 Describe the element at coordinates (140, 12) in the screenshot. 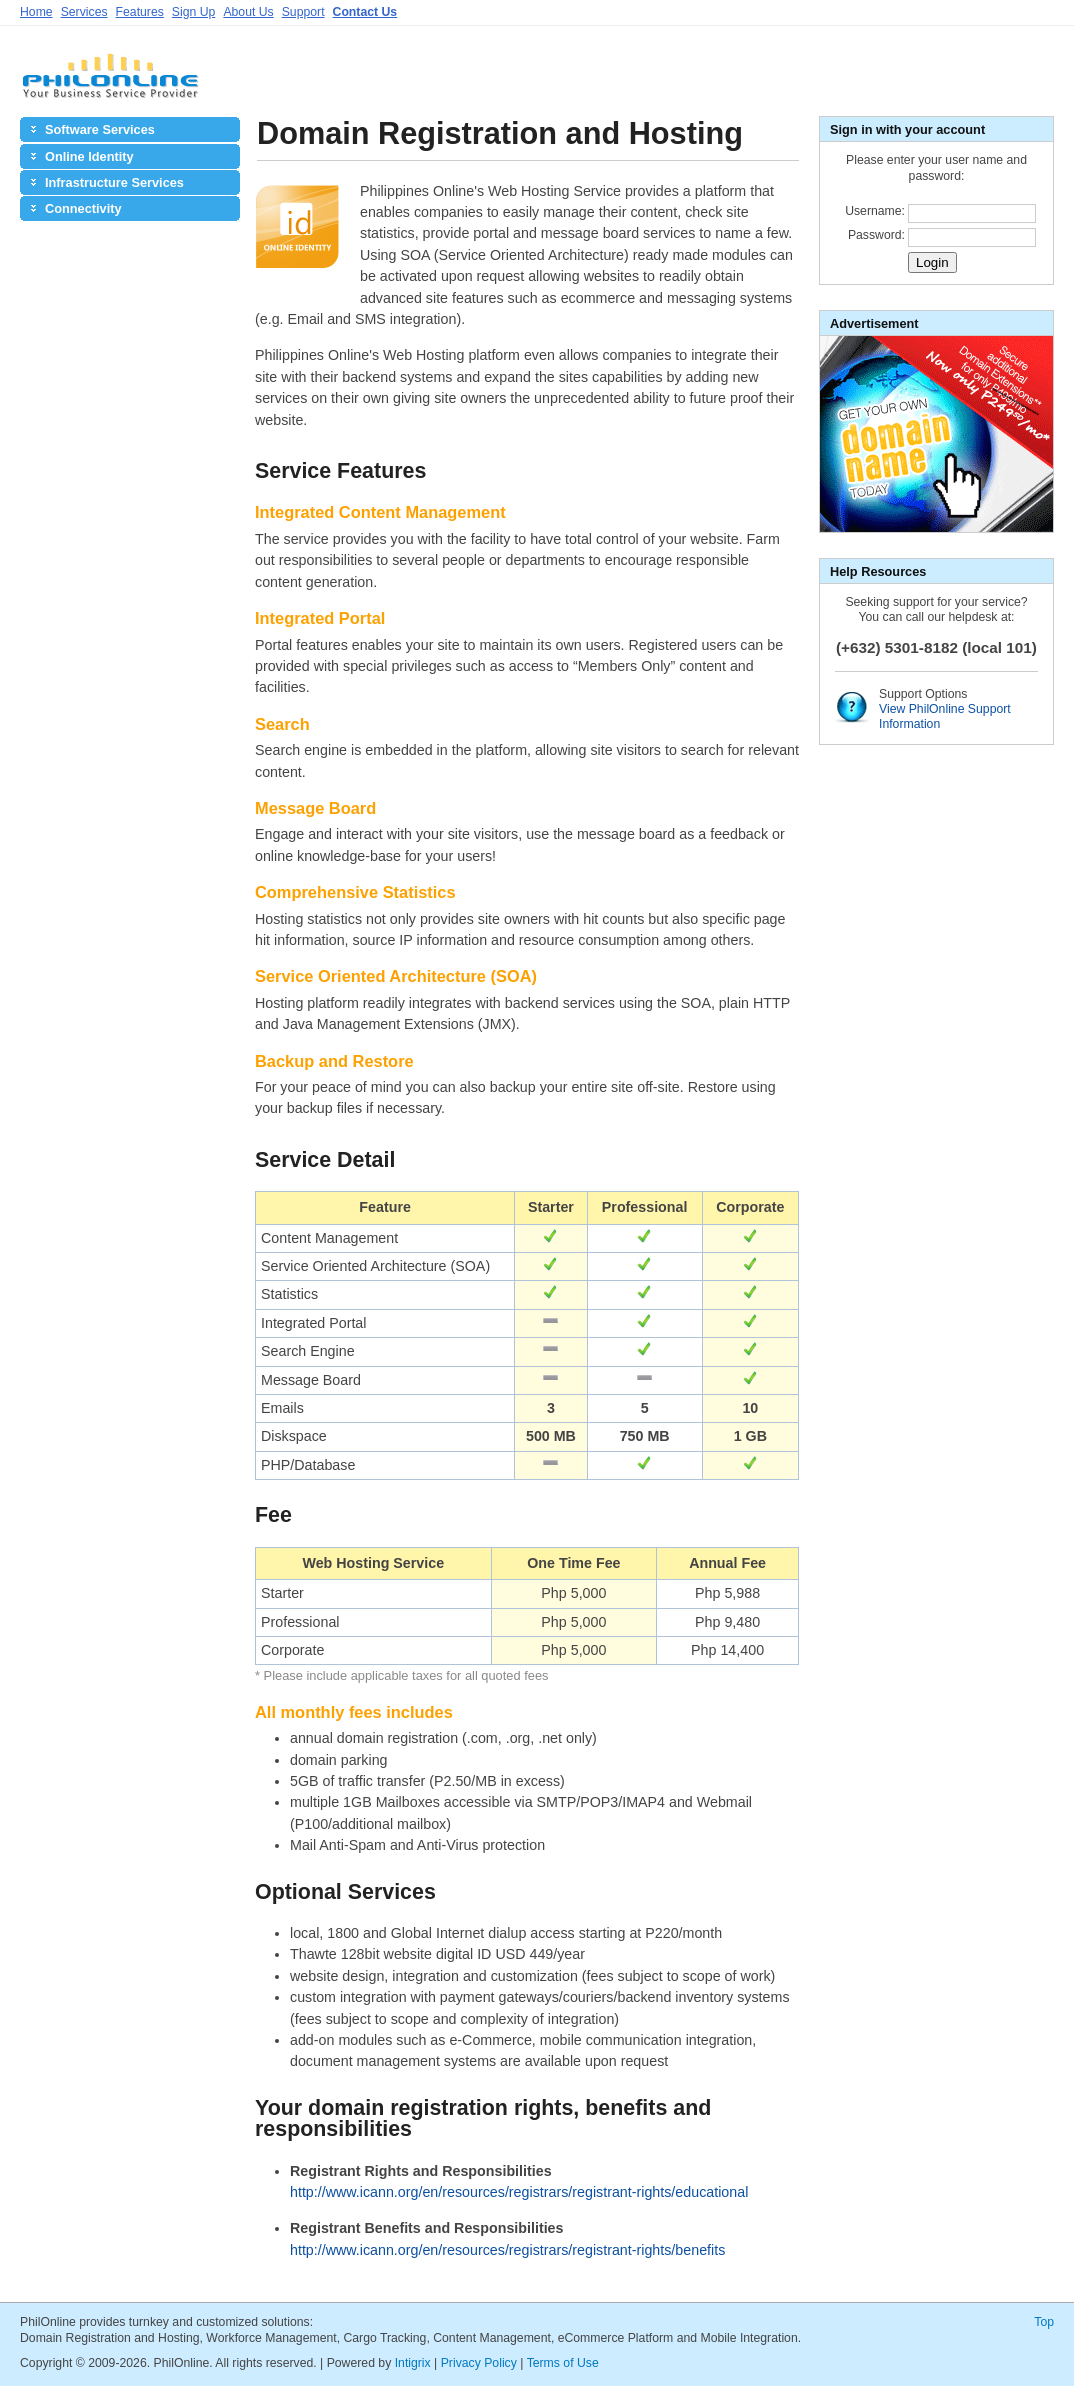

I see `Features` at that location.